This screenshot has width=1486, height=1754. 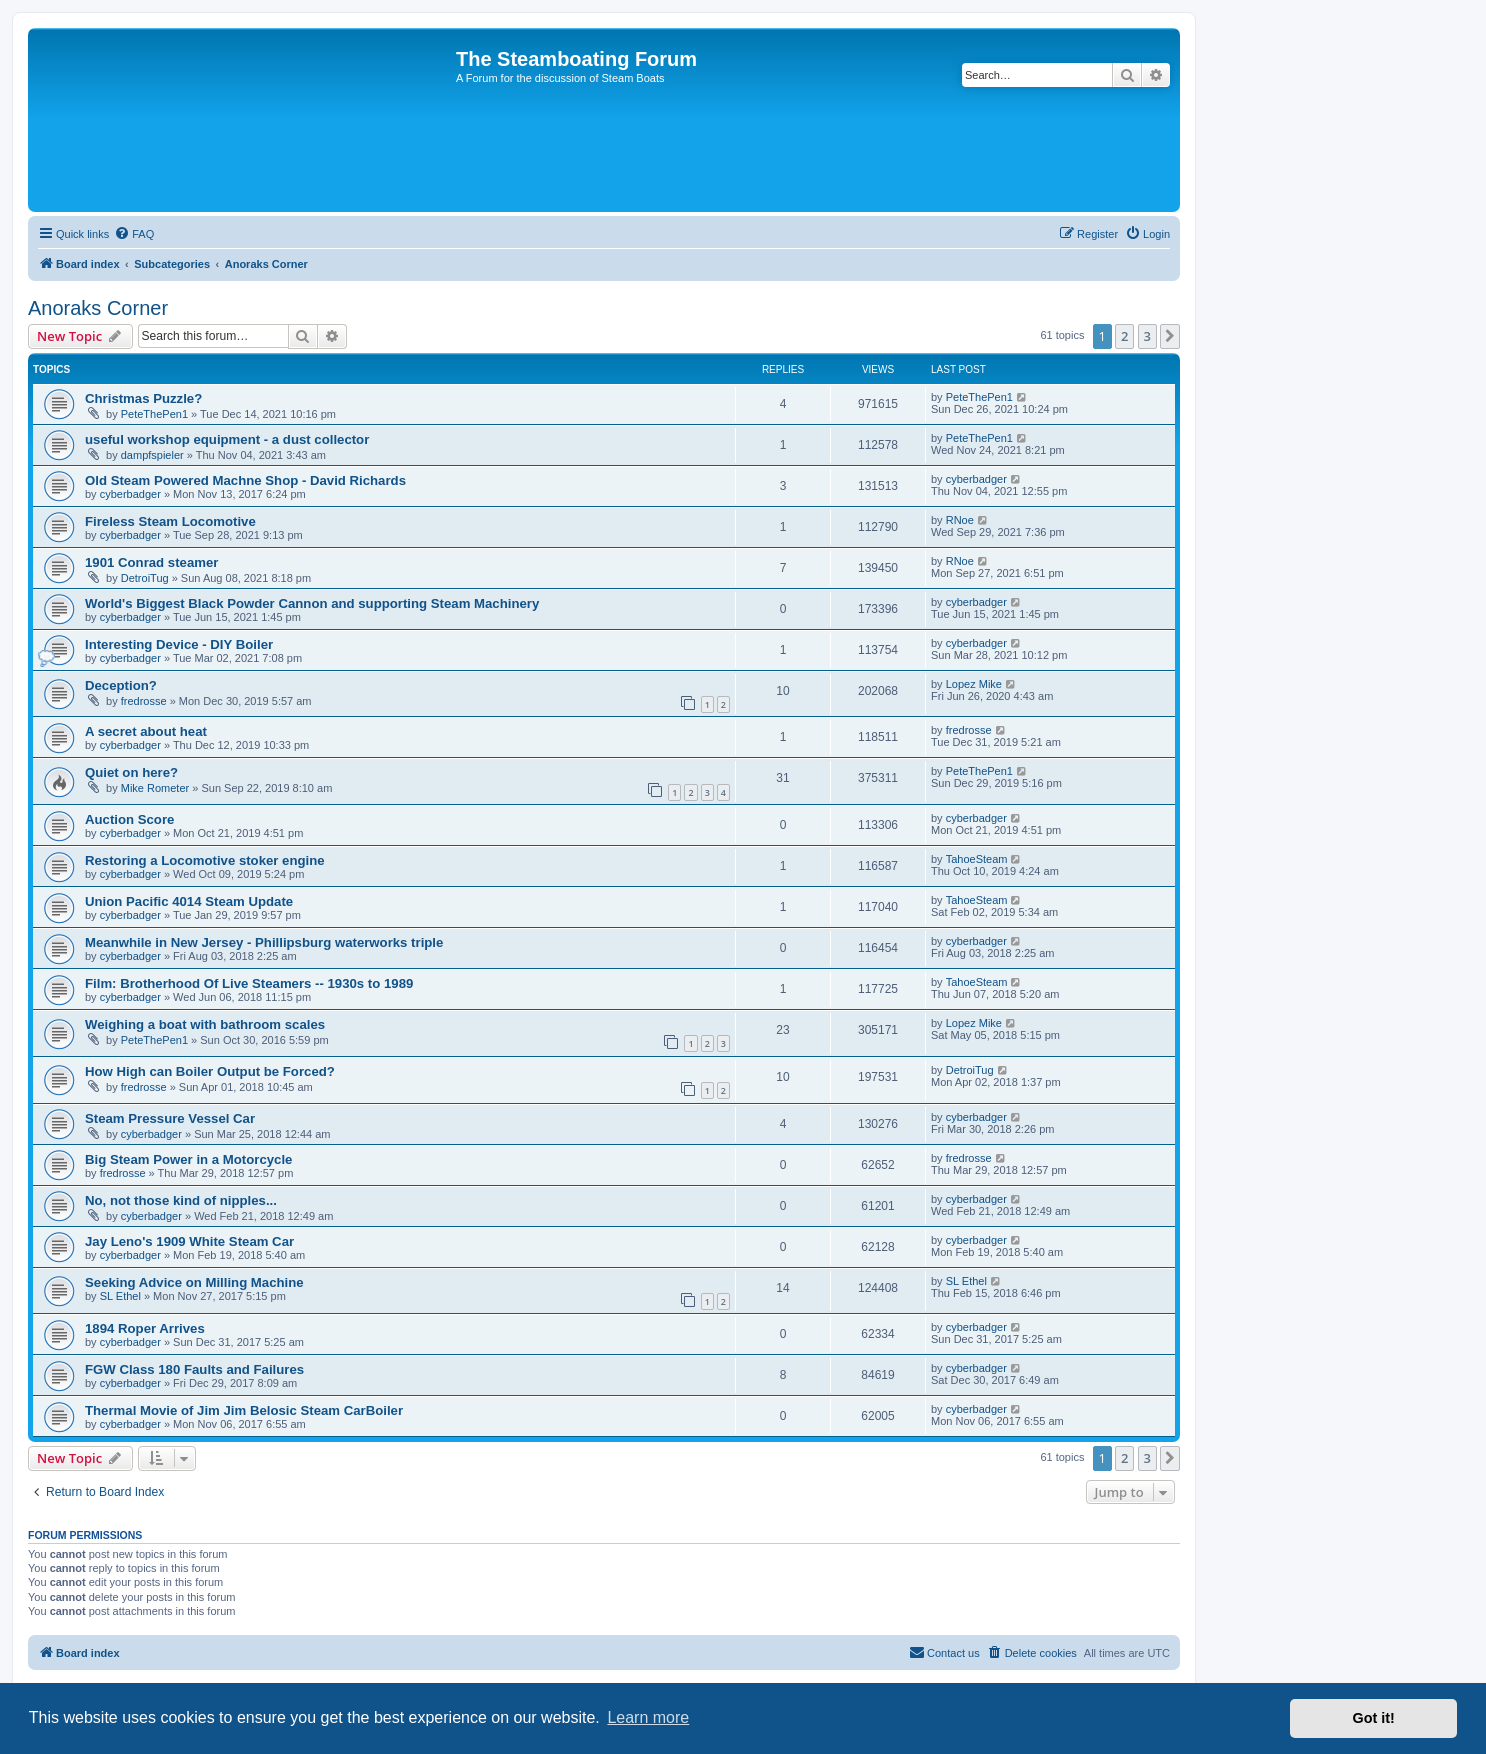 I want to click on Anoraks Corner, so click(x=98, y=308).